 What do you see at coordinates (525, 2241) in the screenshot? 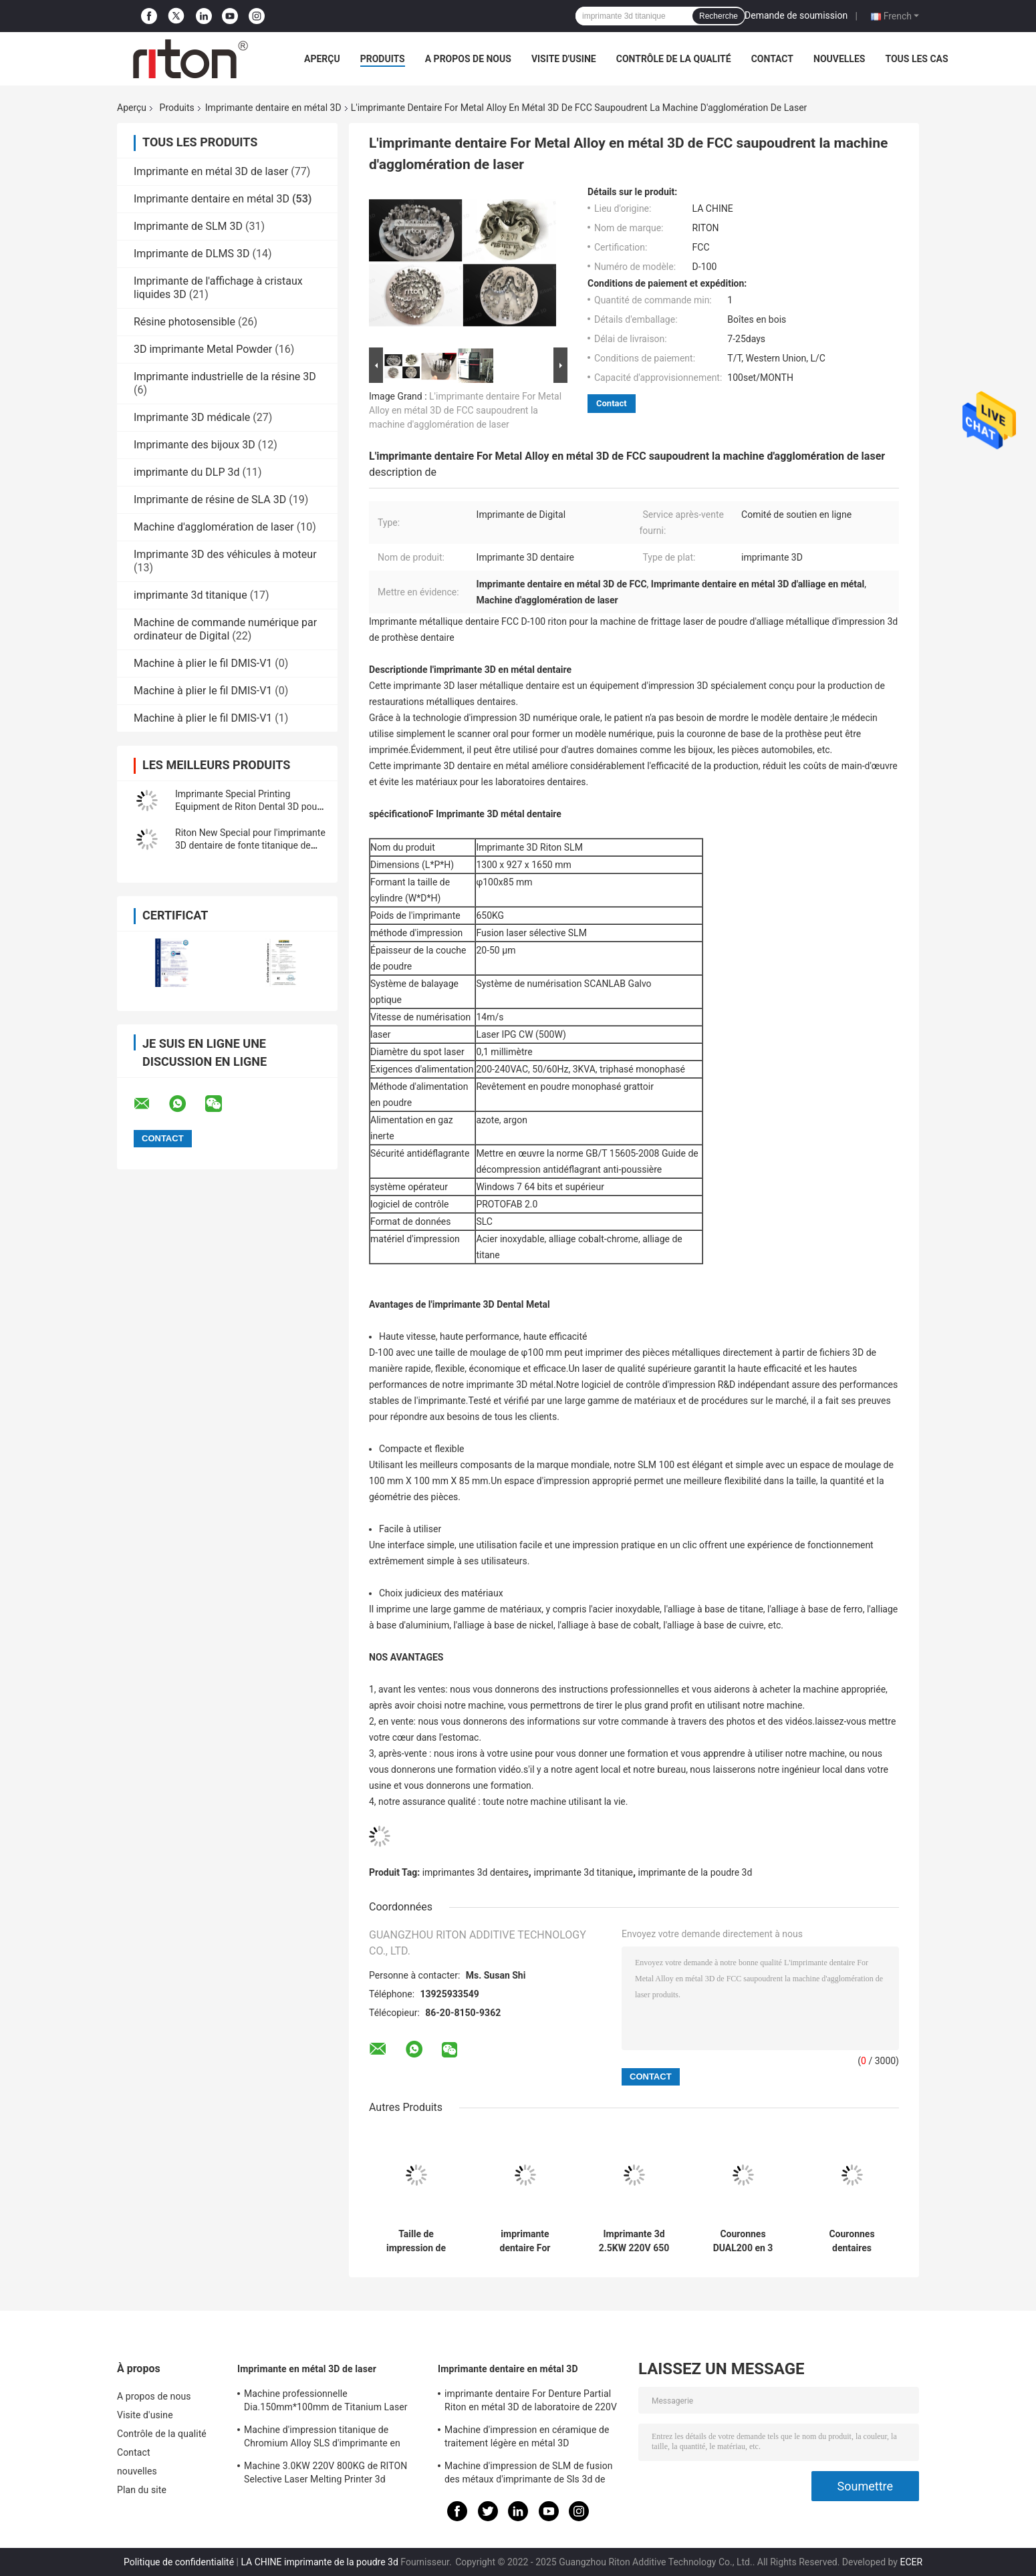
I see `imprimante dentaire For Denture Partial Riton en métal 3D de laboratoire de 220V D-100` at bounding box center [525, 2241].